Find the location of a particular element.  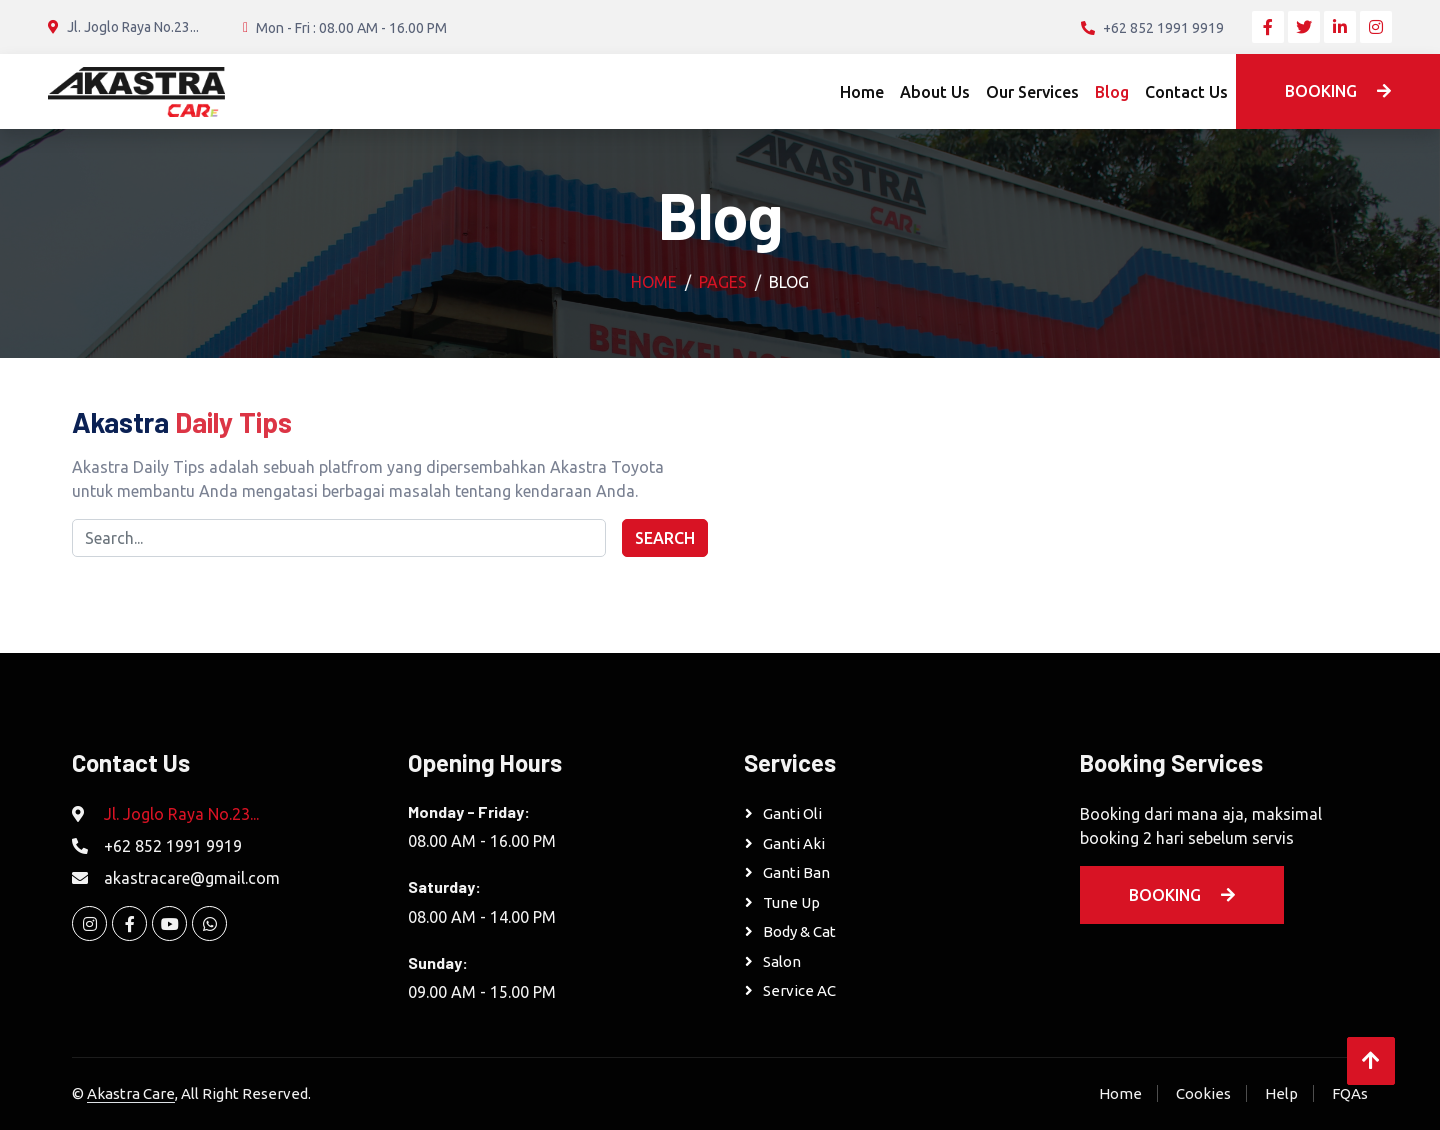

Search is located at coordinates (665, 538).